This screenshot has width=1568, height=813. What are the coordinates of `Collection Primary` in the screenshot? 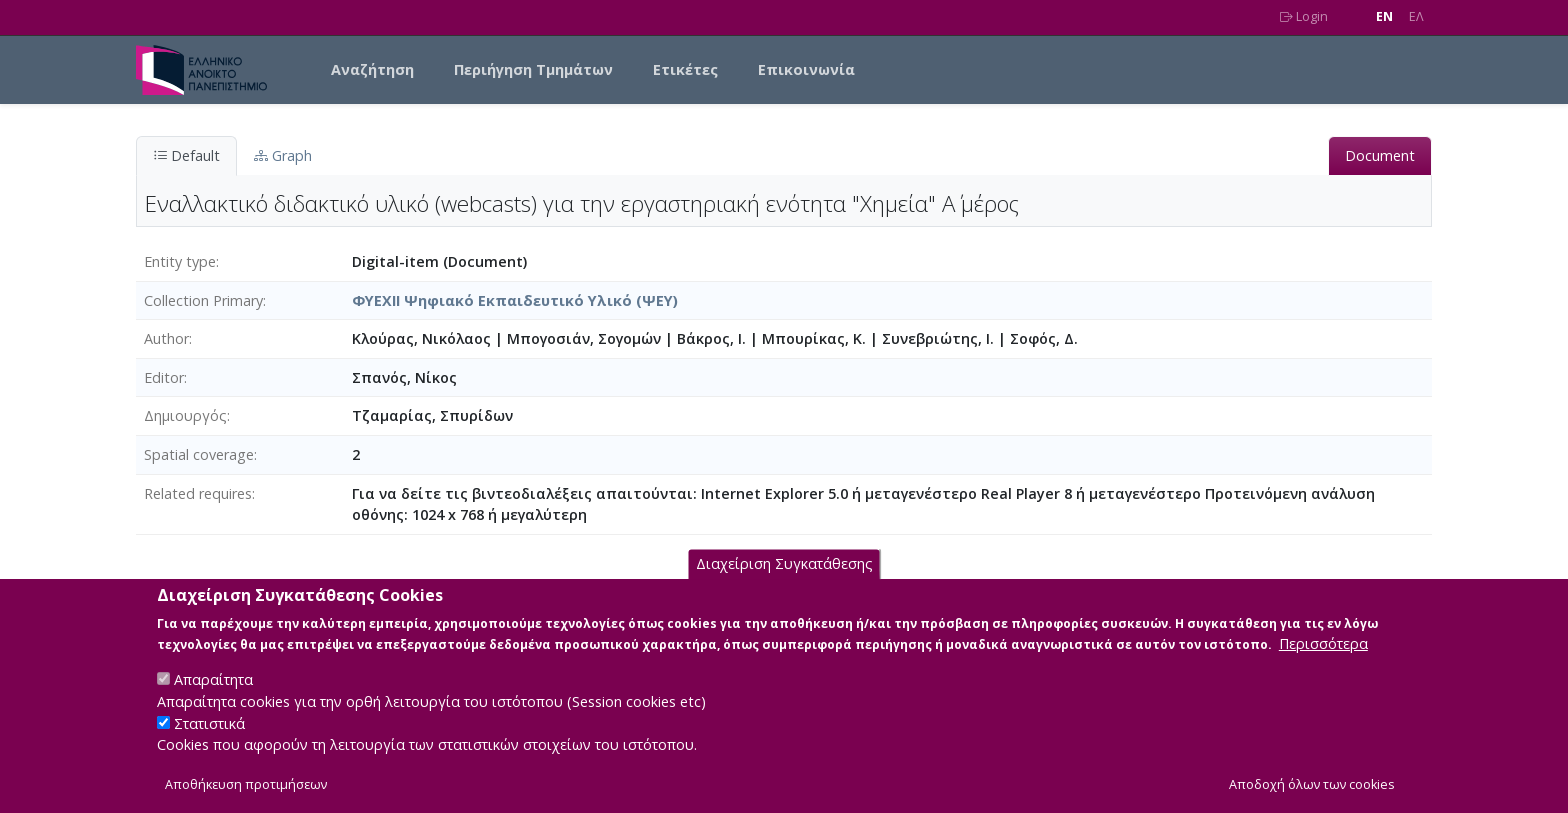 It's located at (203, 300).